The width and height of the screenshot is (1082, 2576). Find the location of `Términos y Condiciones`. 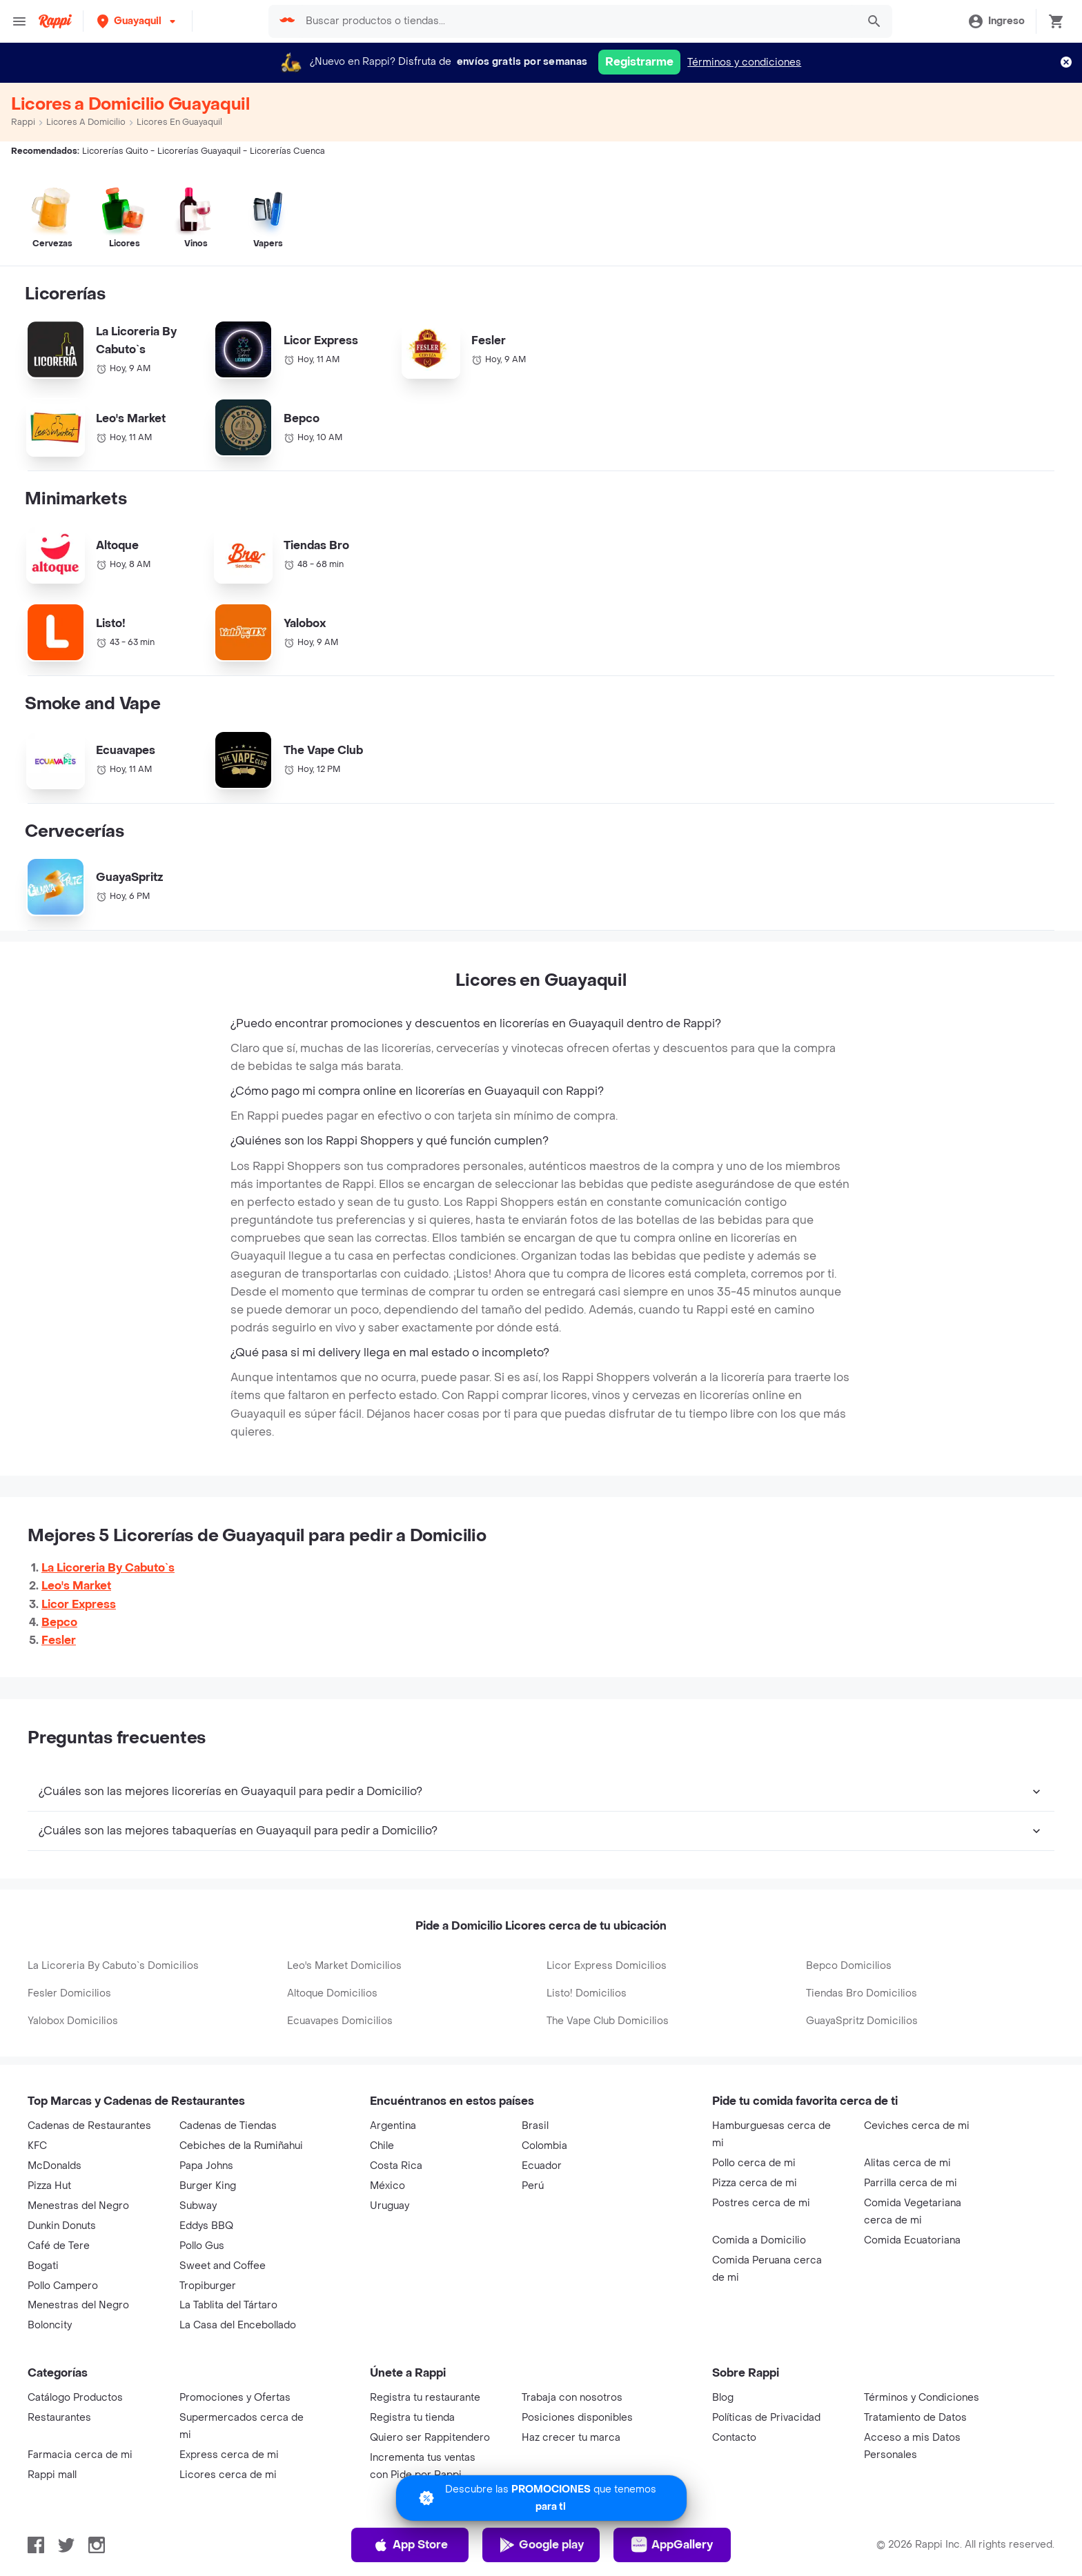

Términos y Condiciones is located at coordinates (921, 2397).